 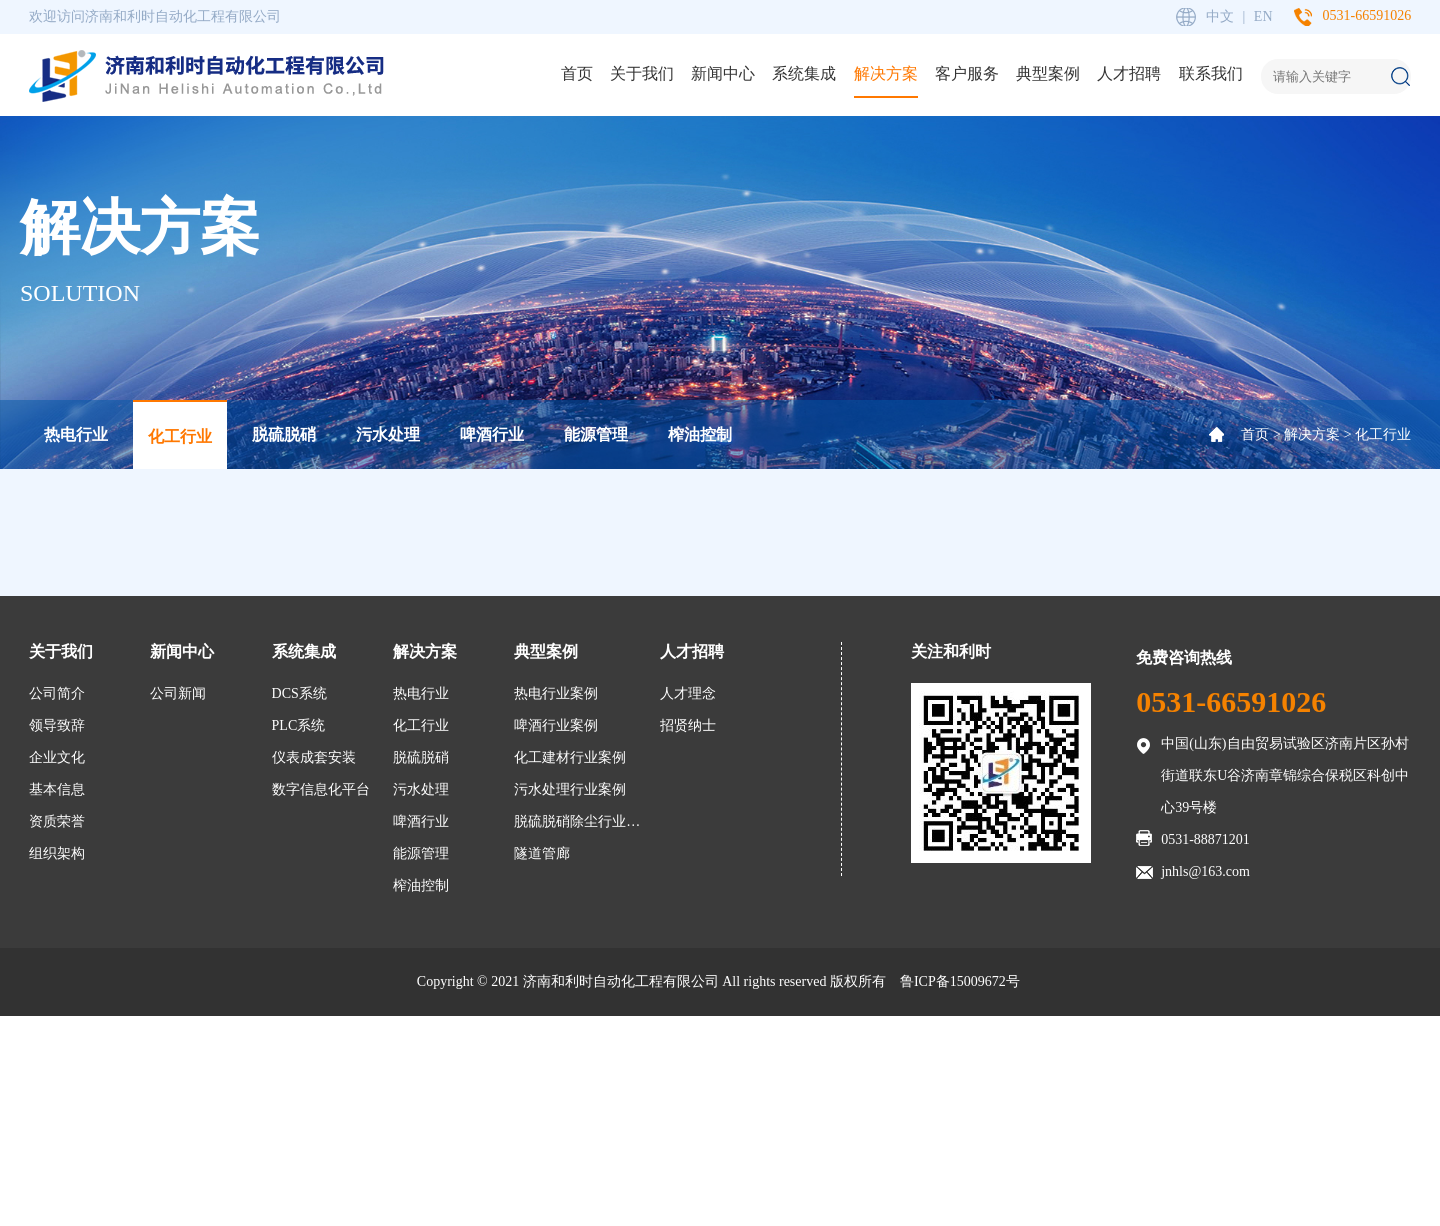 What do you see at coordinates (556, 693) in the screenshot?
I see `热电行业案例` at bounding box center [556, 693].